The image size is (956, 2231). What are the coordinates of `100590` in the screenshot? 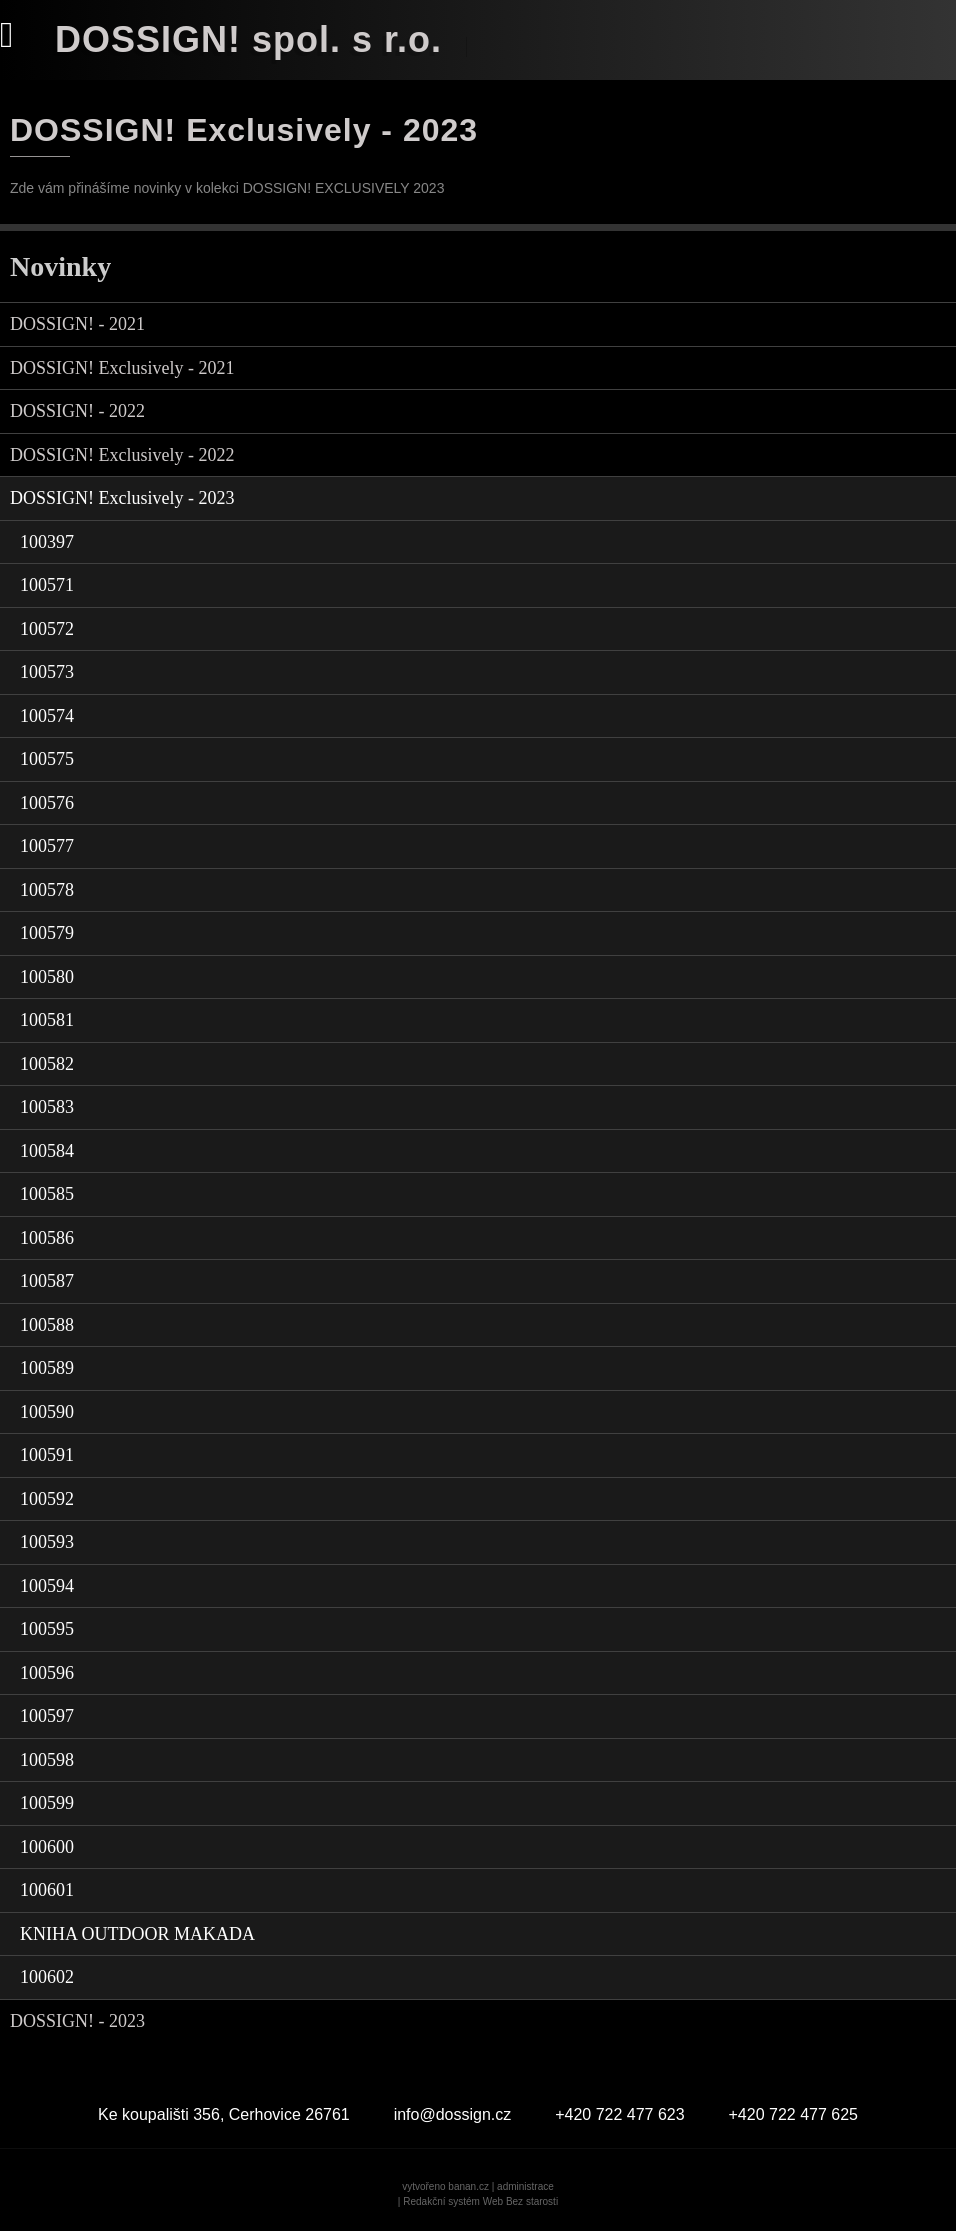 It's located at (47, 1412).